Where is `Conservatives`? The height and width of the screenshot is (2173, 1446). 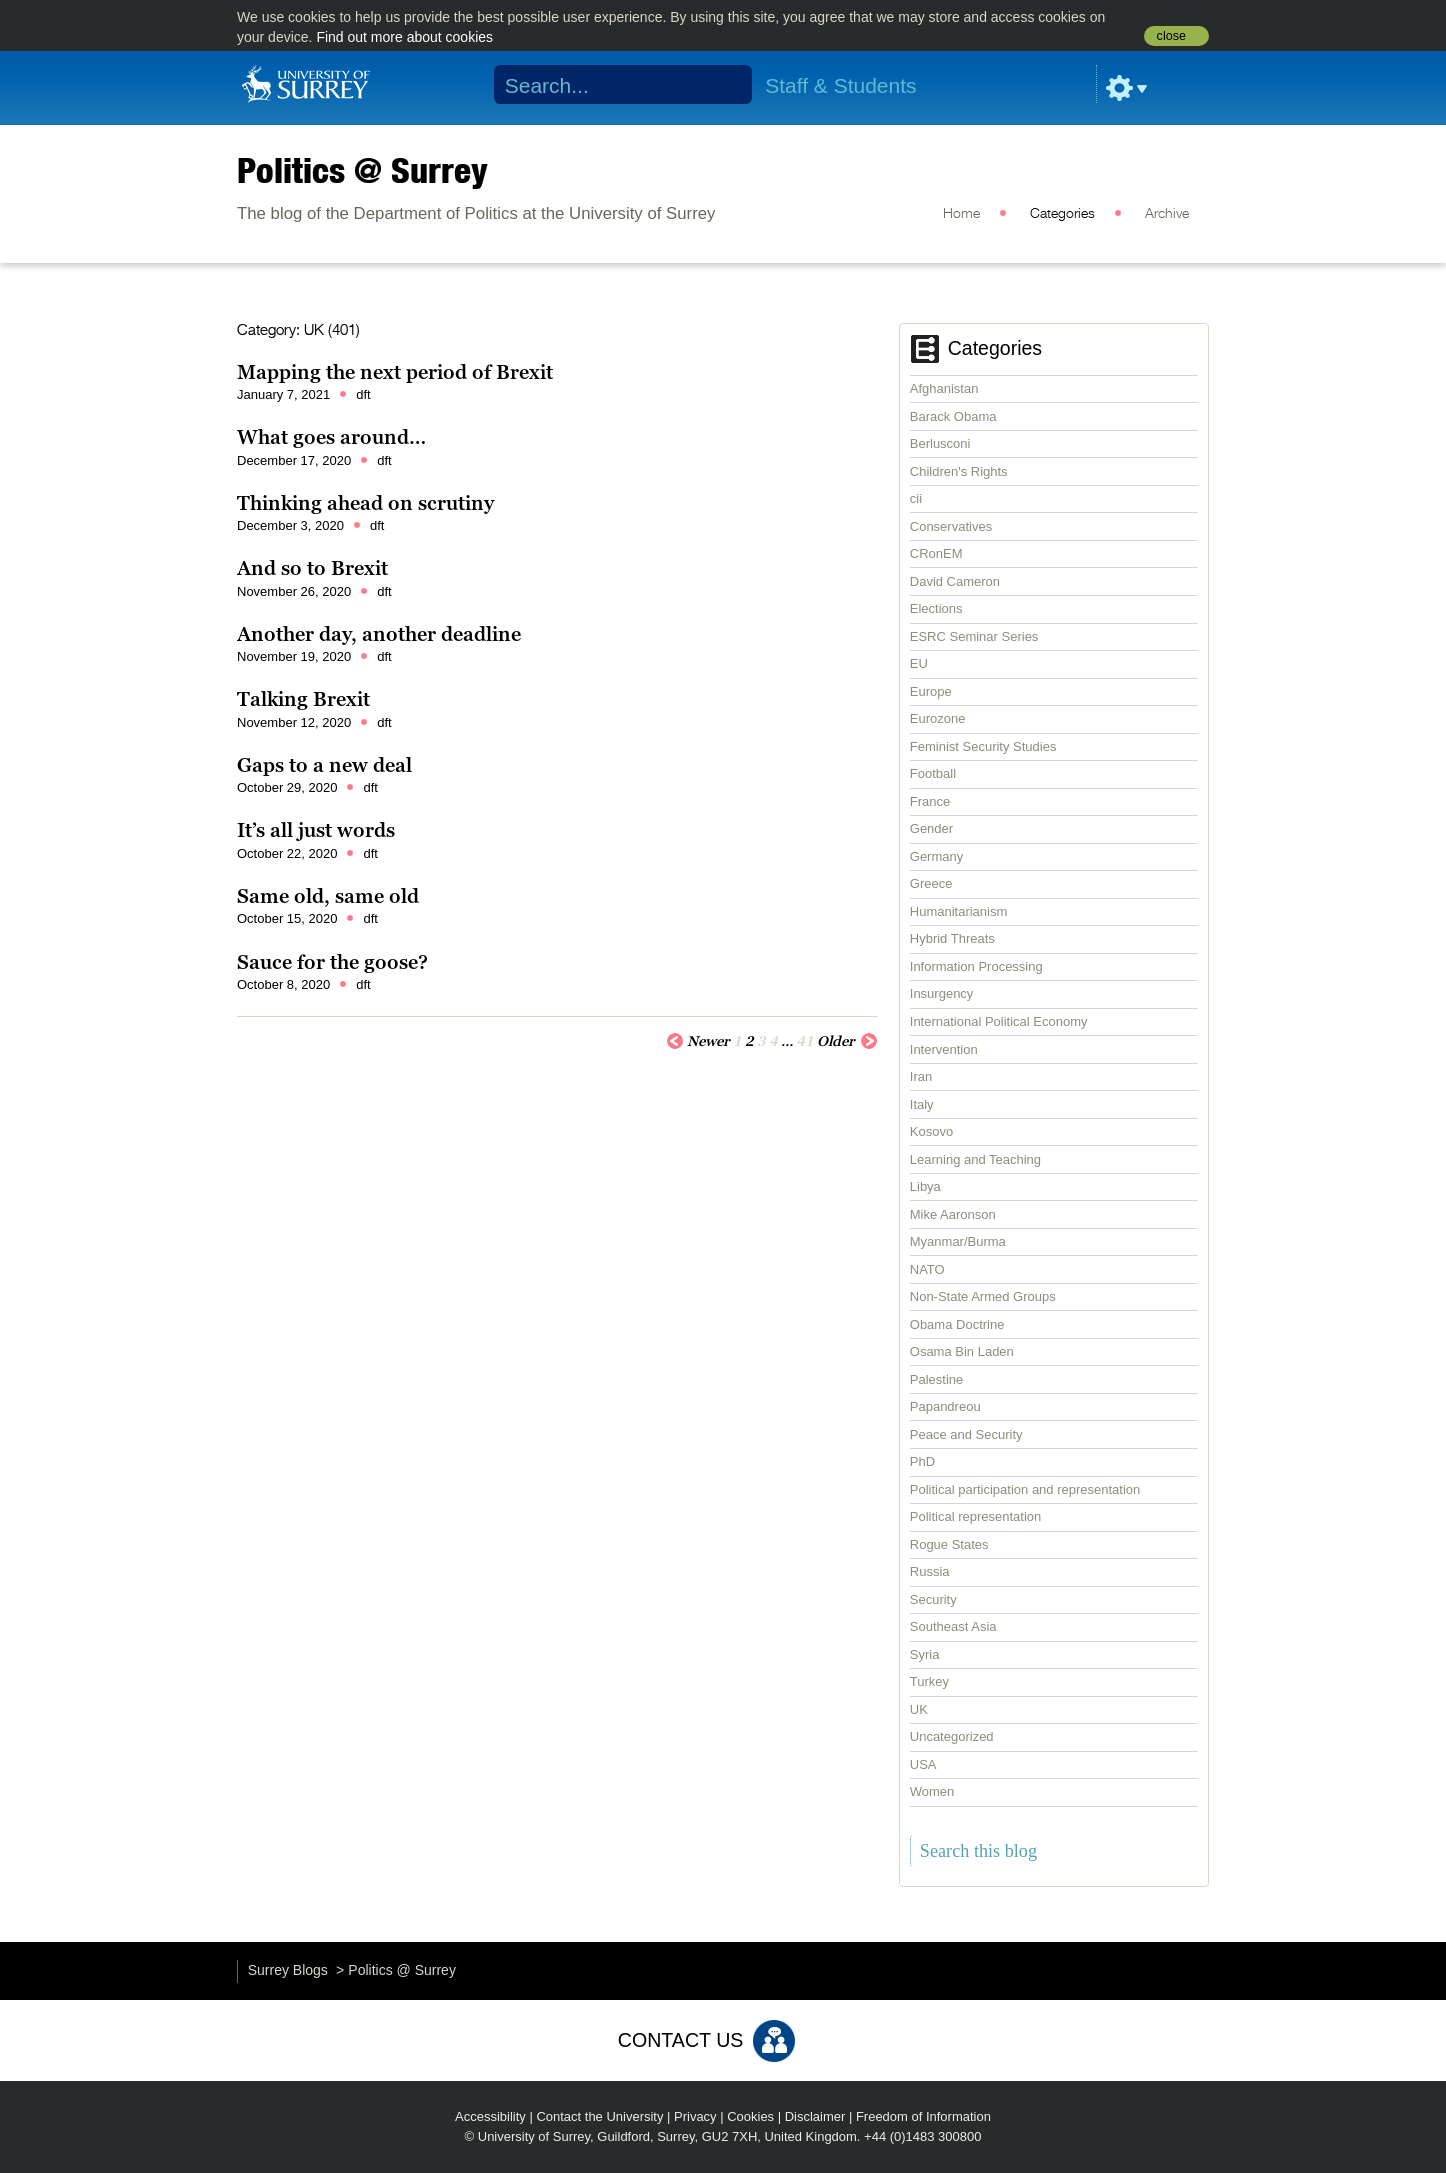 Conservatives is located at coordinates (951, 526).